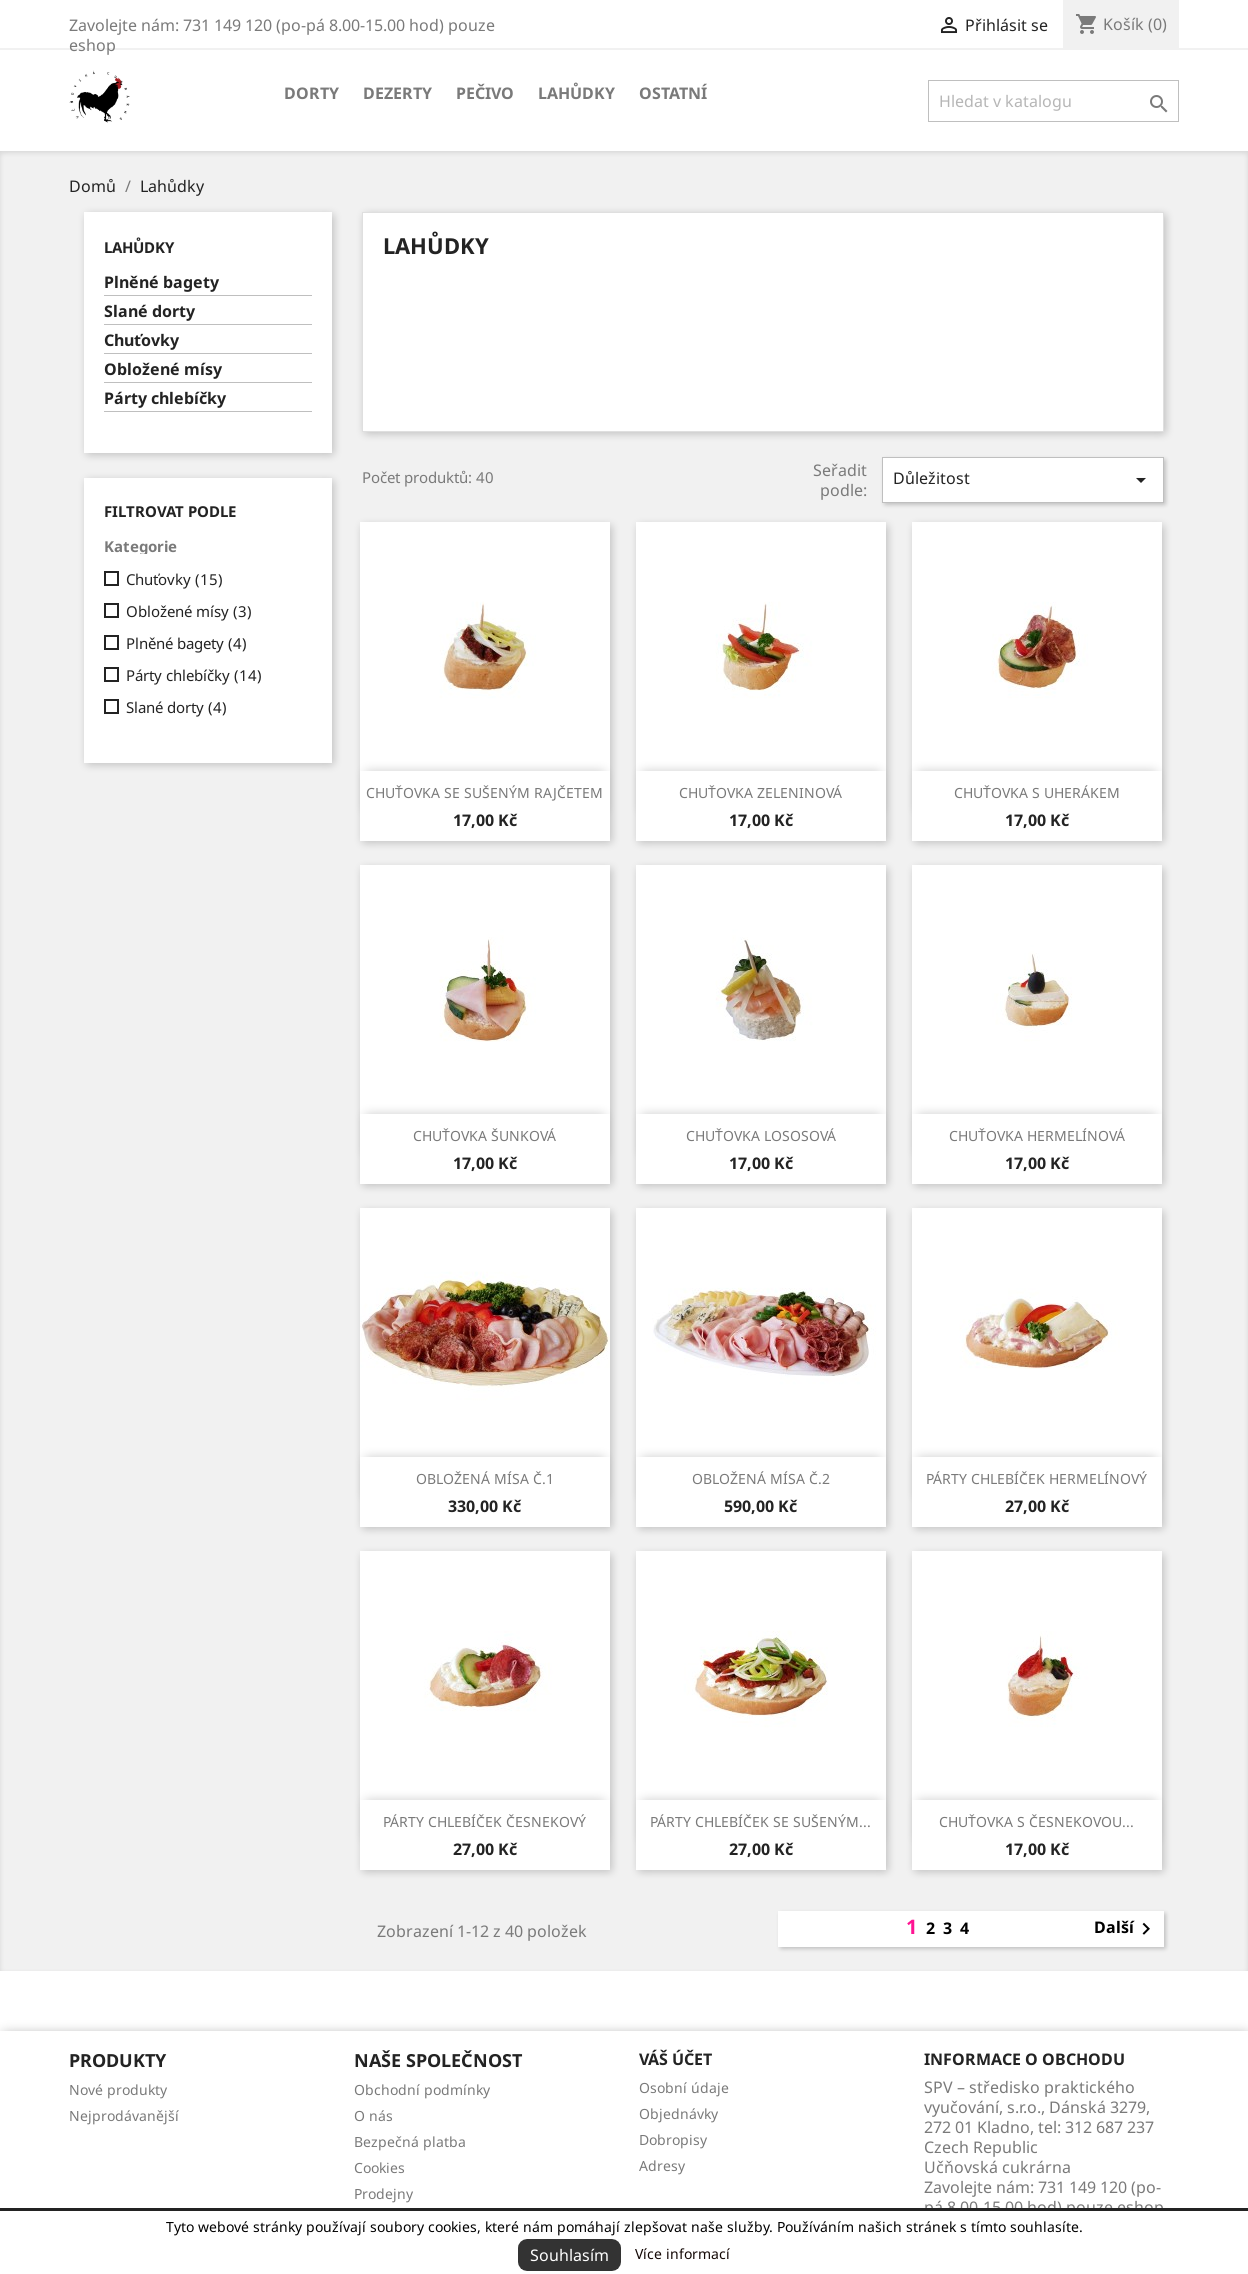 This screenshot has height=2274, width=1248. Describe the element at coordinates (678, 2113) in the screenshot. I see `Objednávky` at that location.